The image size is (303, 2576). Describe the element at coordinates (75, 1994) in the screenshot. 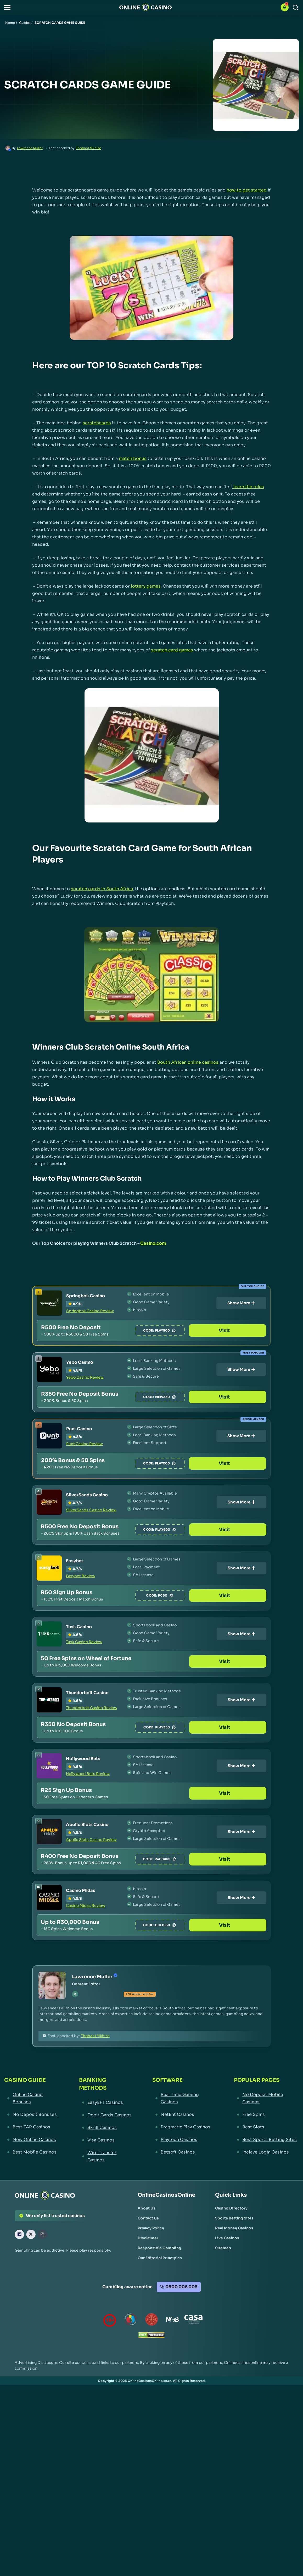

I see `[tw Link]` at that location.